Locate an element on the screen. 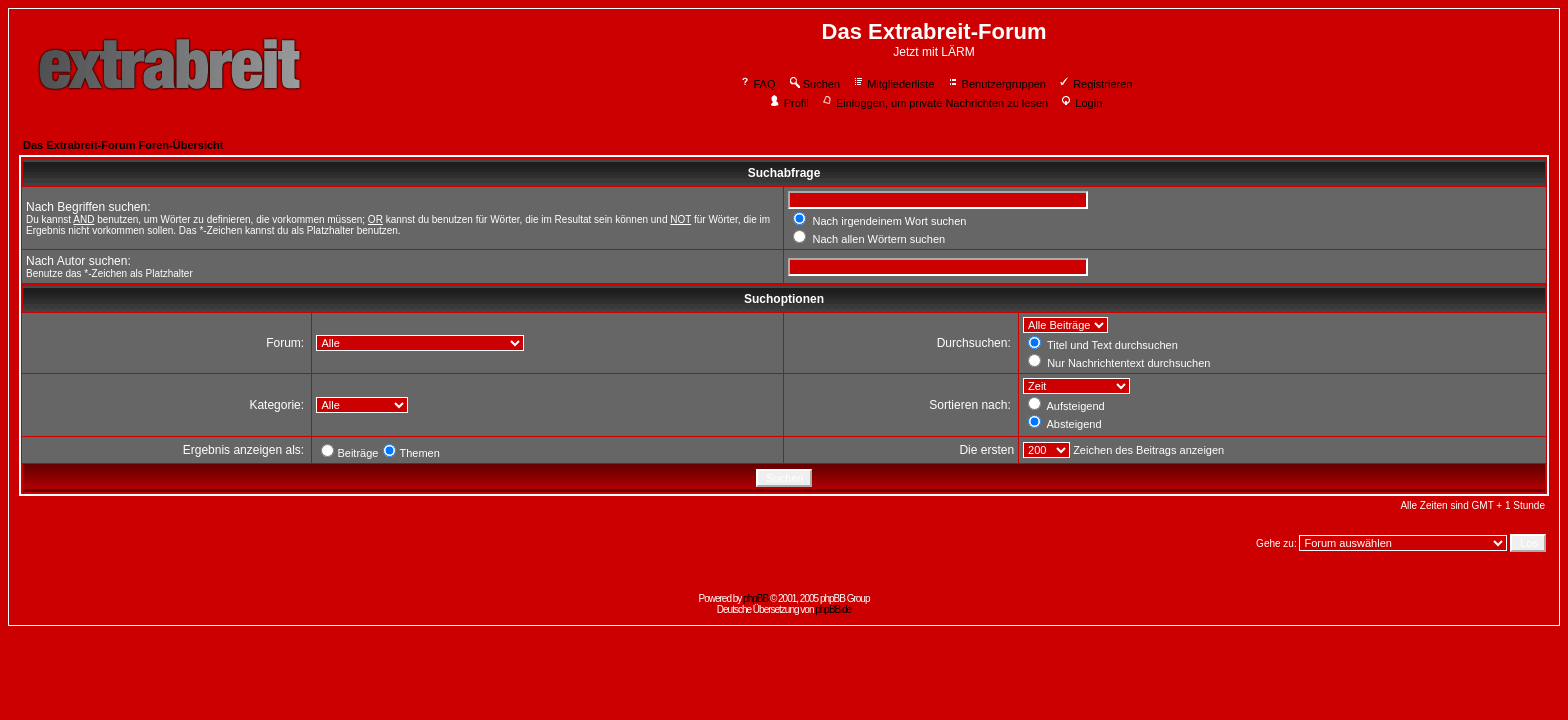 Image resolution: width=1568 pixels, height=720 pixels. phpBB.de is located at coordinates (833, 609).